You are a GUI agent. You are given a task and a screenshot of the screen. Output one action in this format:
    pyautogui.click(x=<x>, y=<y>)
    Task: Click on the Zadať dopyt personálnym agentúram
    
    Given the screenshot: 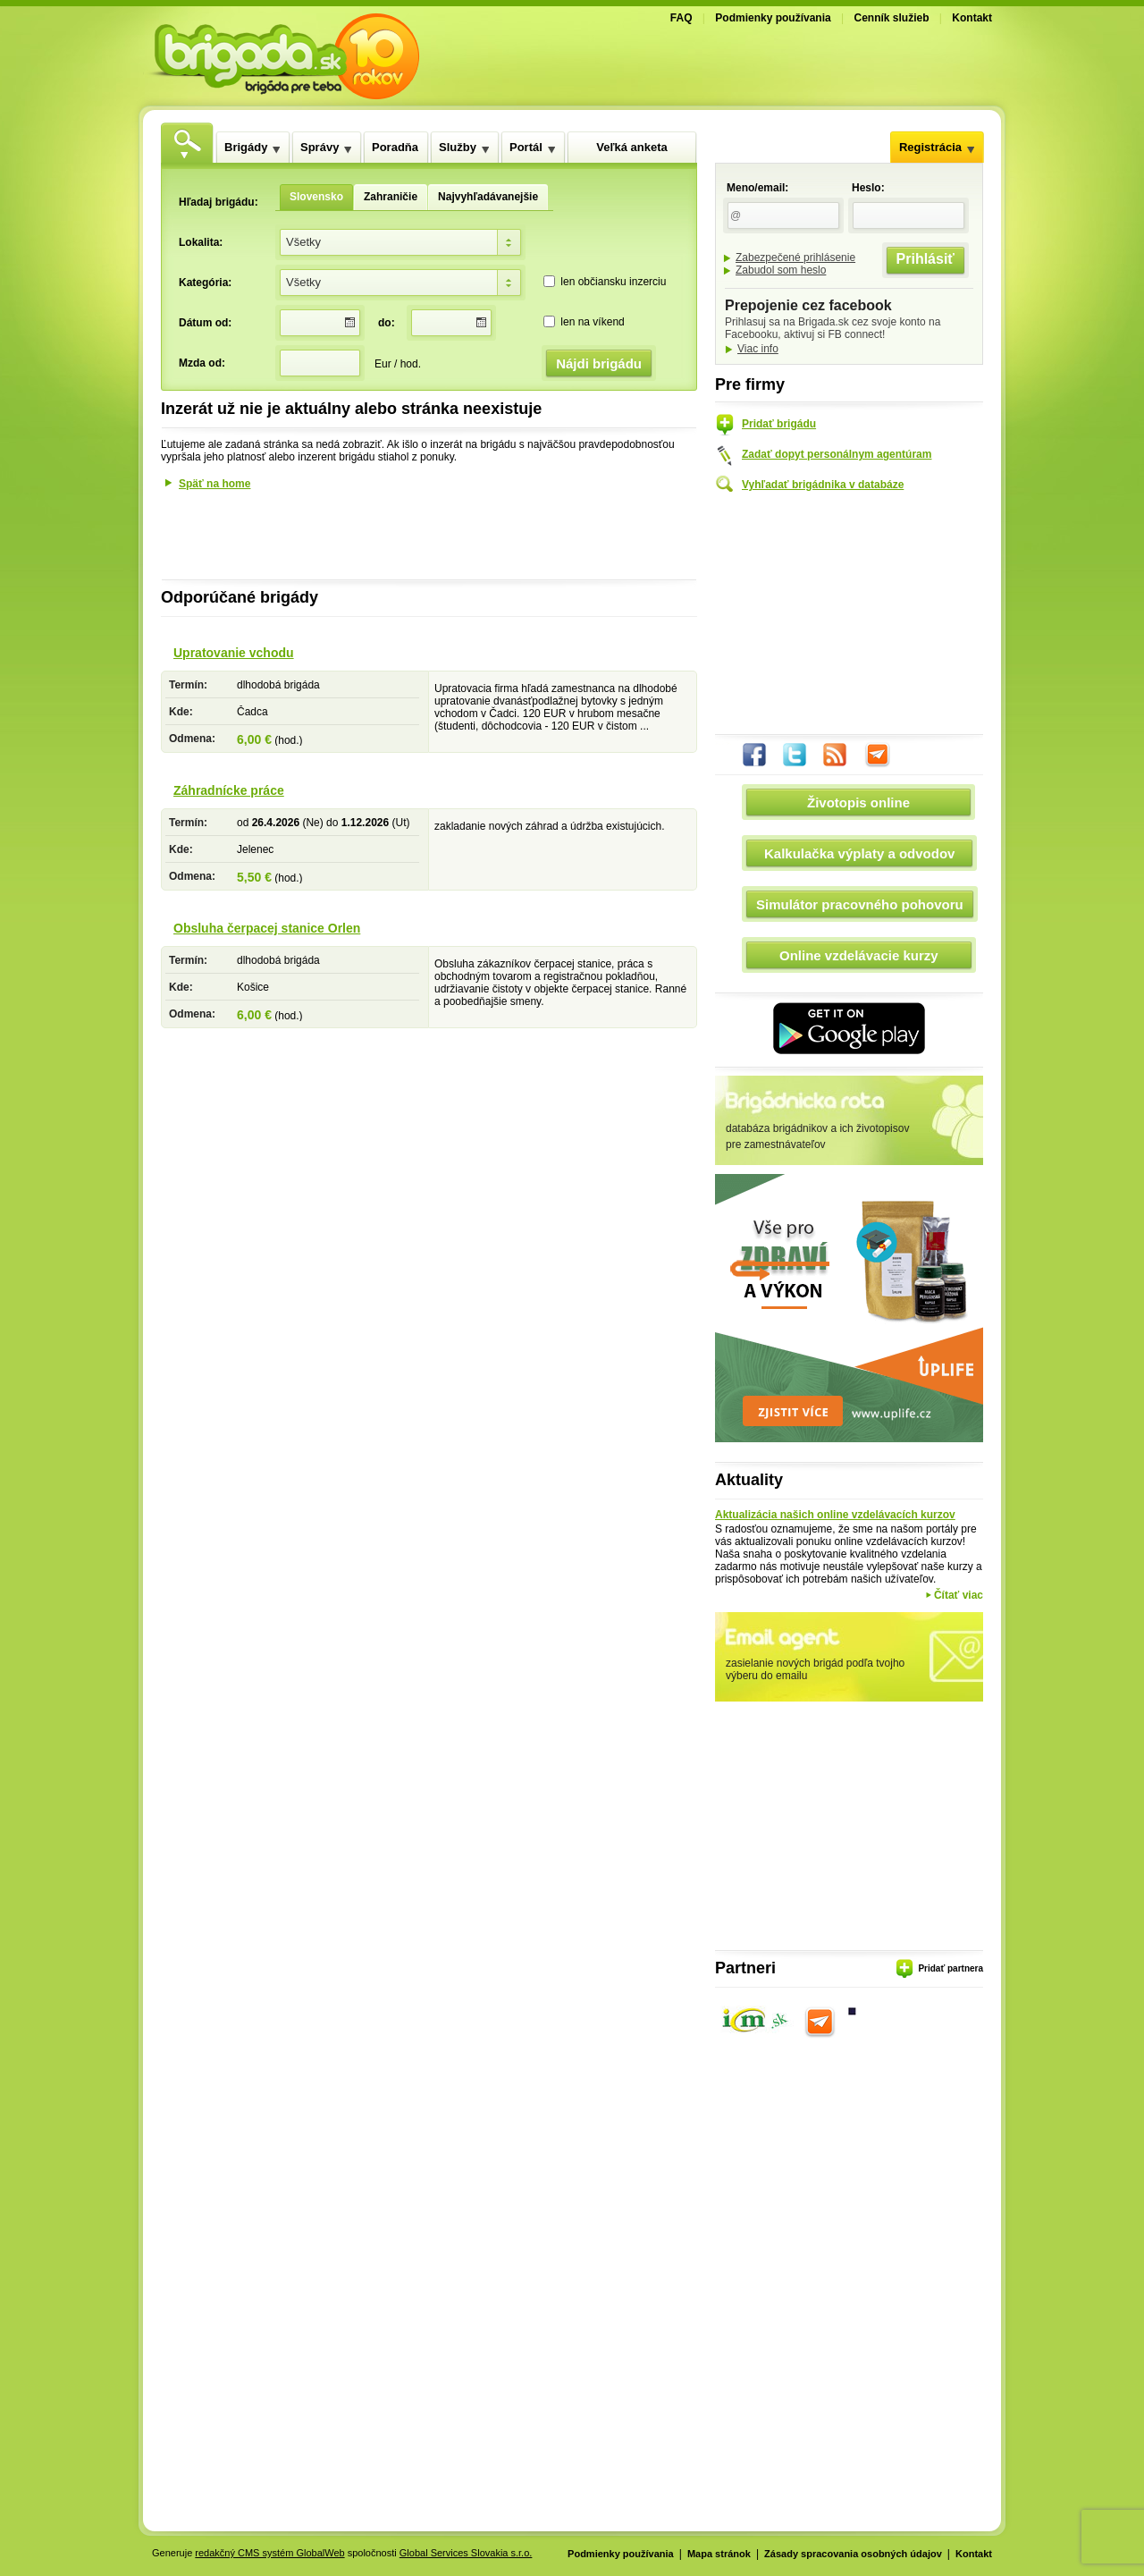 What is the action you would take?
    pyautogui.click(x=836, y=454)
    